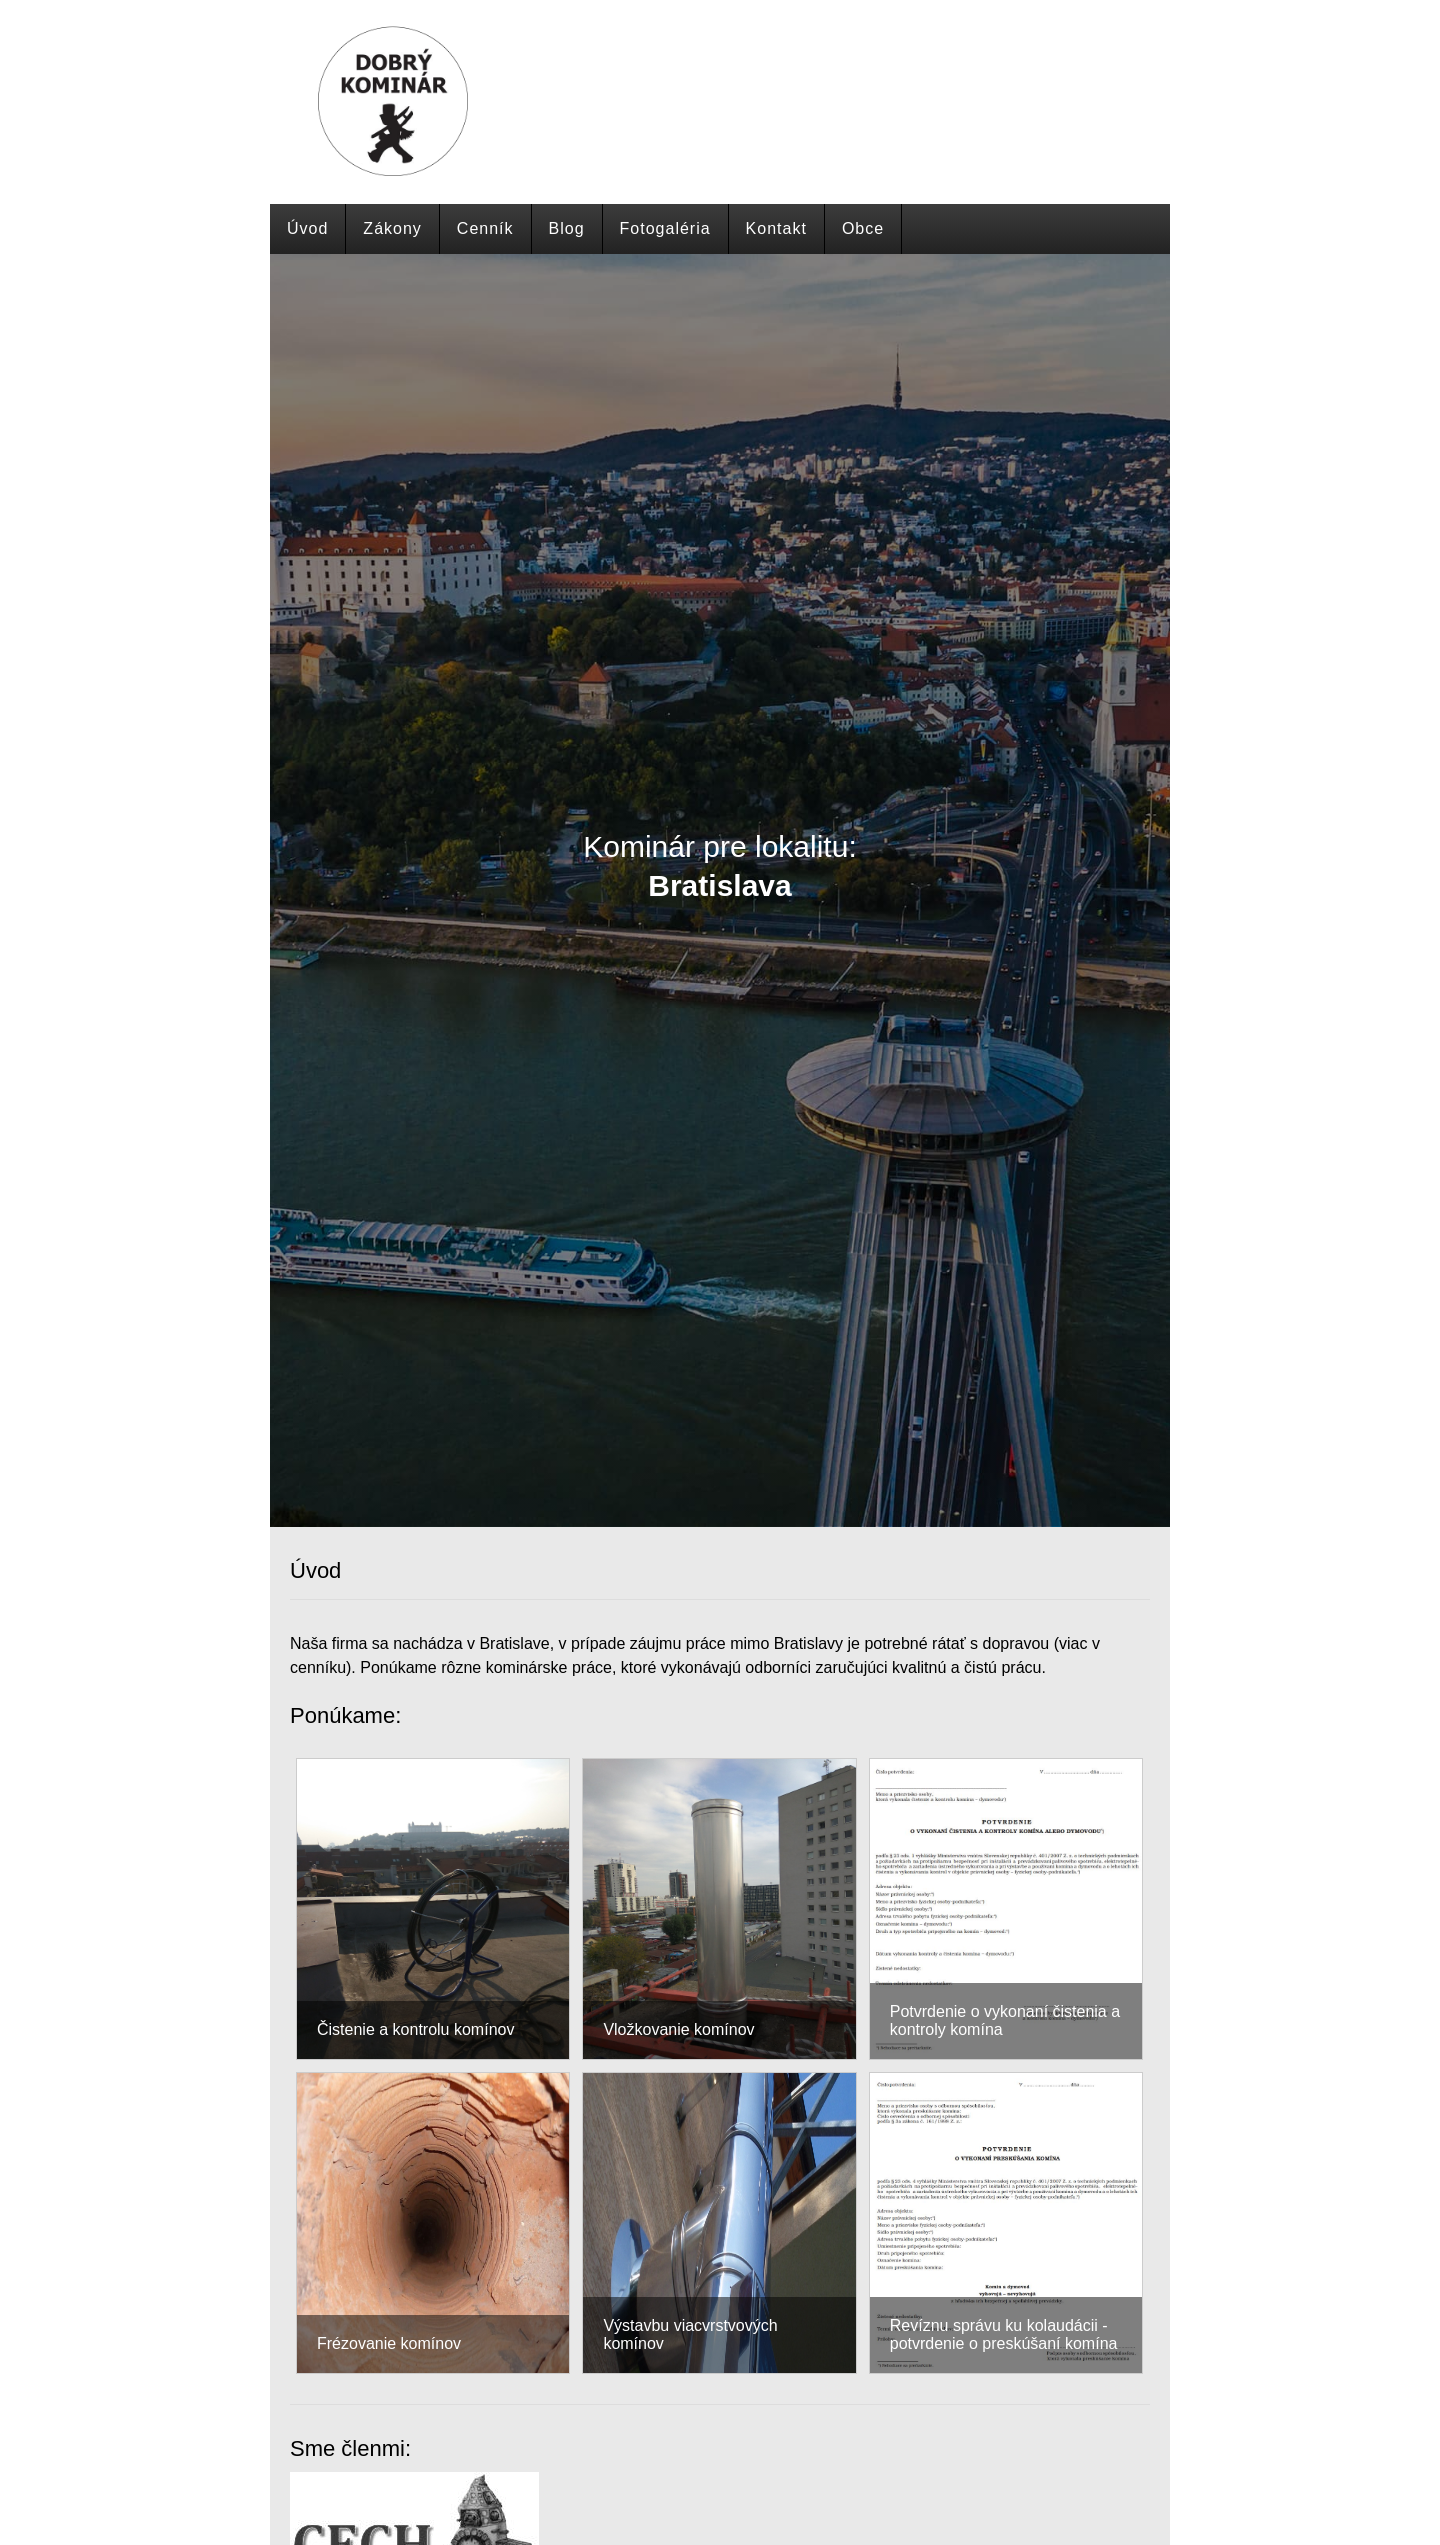  What do you see at coordinates (392, 228) in the screenshot?
I see `Zákony` at bounding box center [392, 228].